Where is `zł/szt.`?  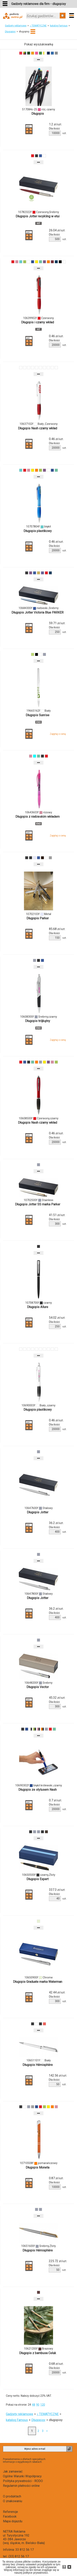
zł/szt. is located at coordinates (55, 124).